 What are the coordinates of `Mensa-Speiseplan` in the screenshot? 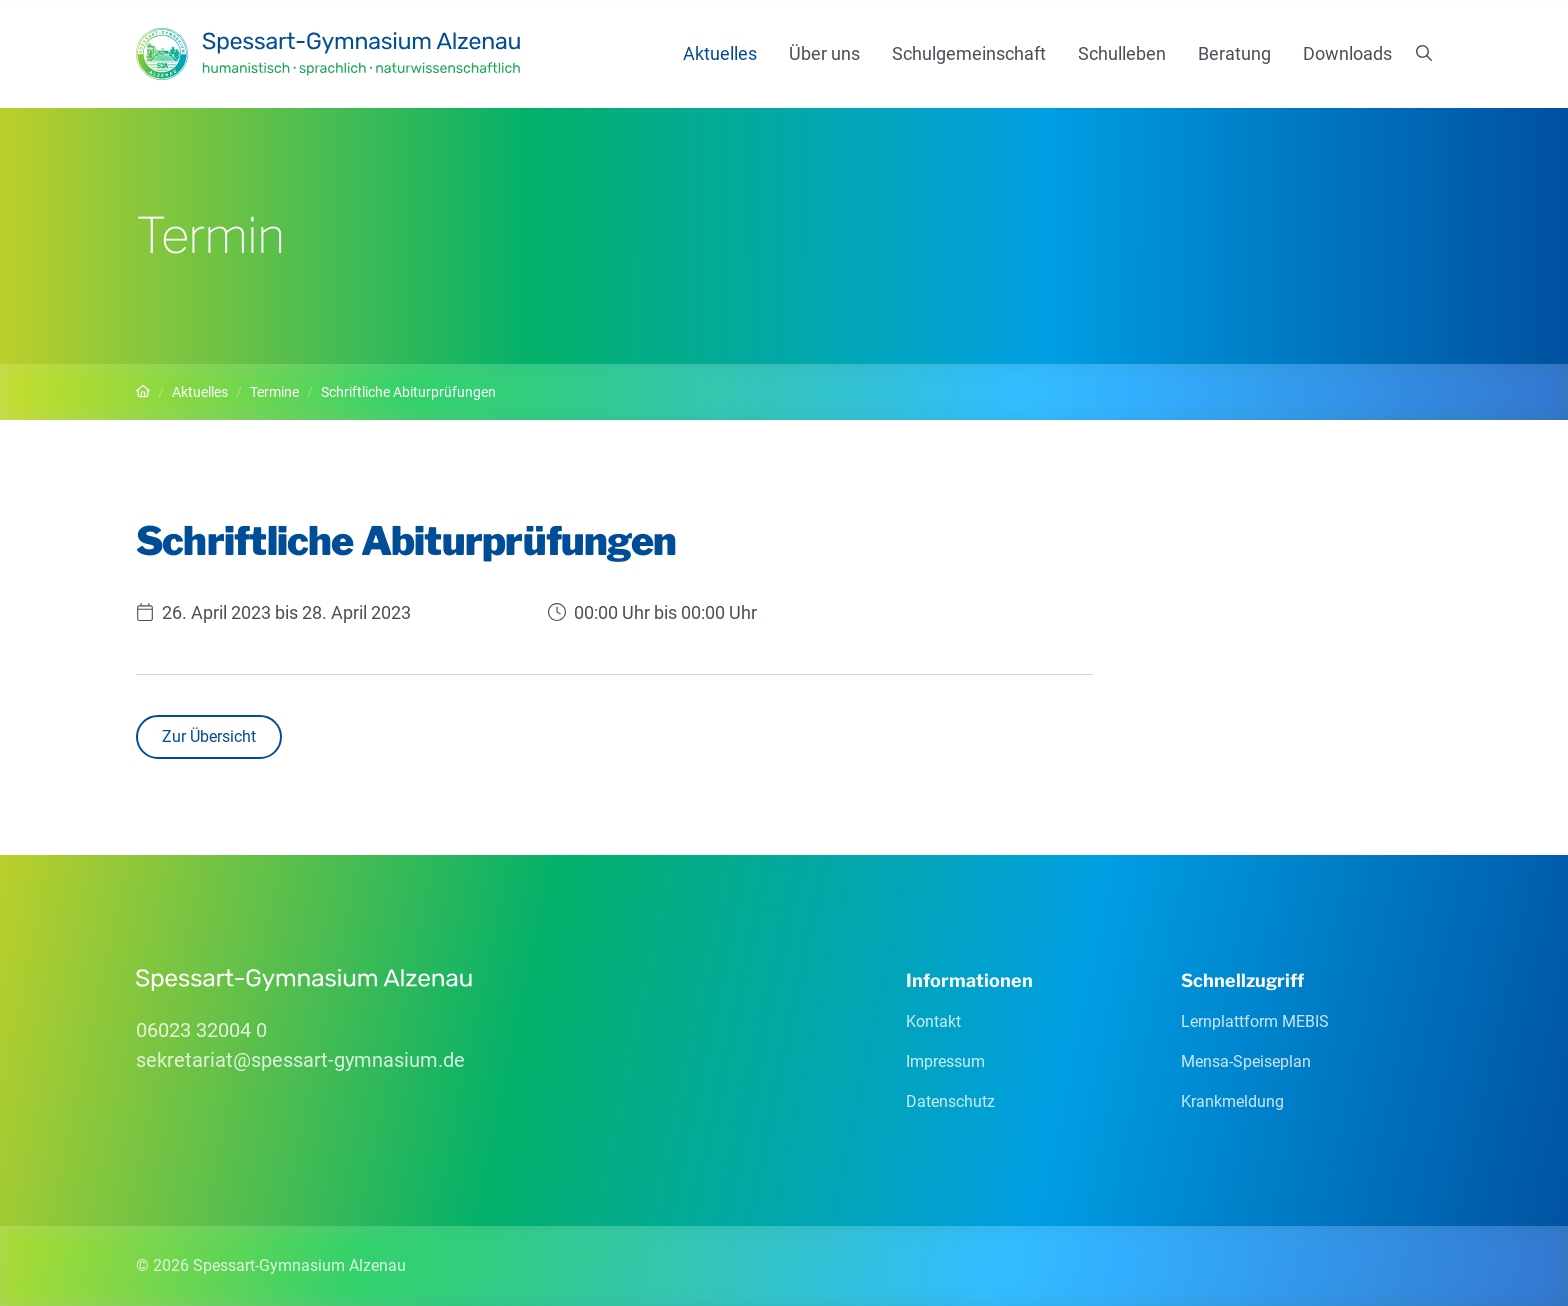 It's located at (1246, 1061).